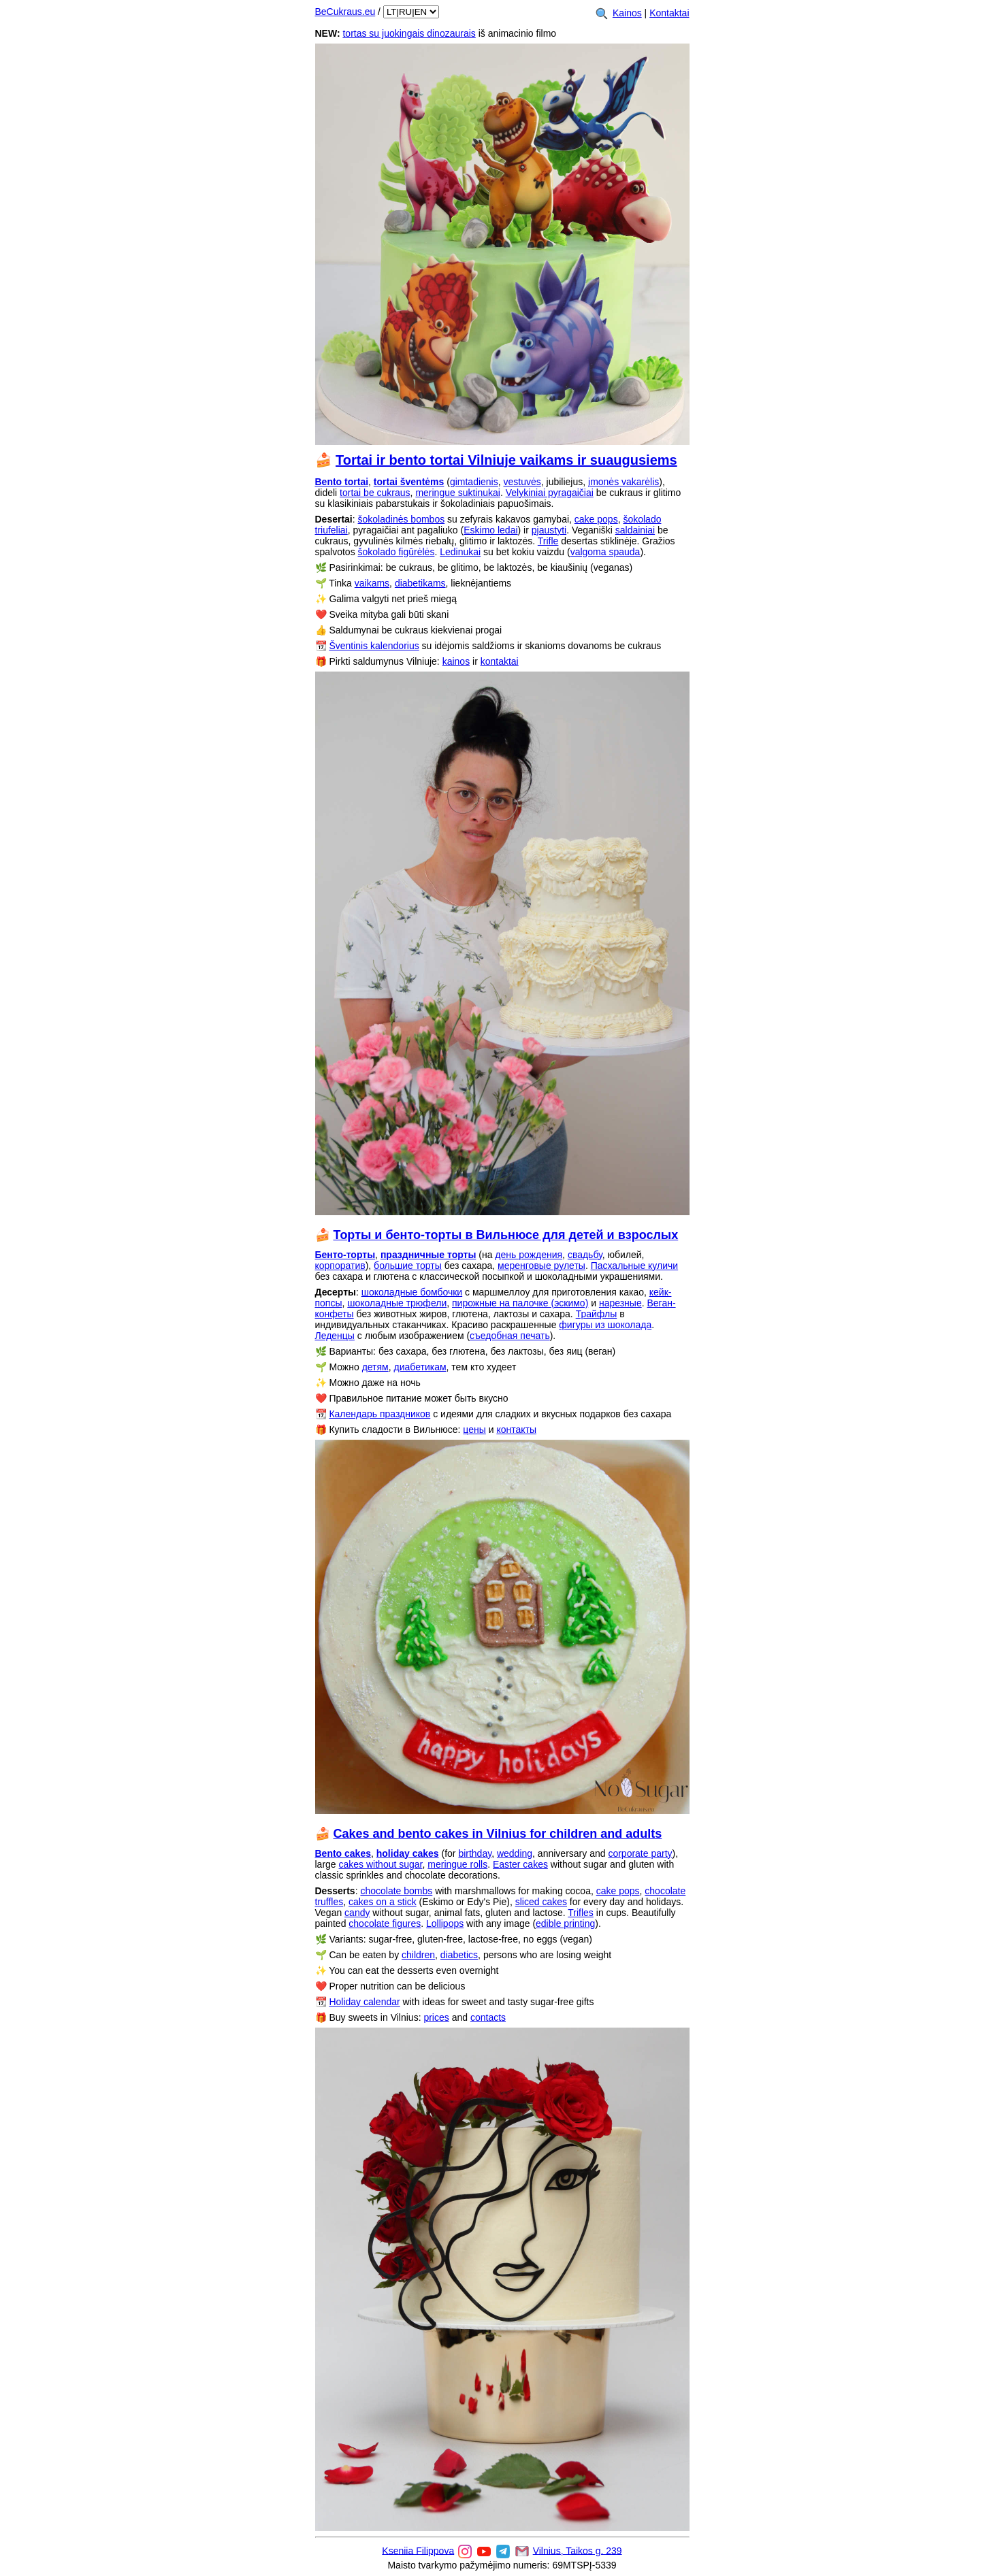 This screenshot has height=2576, width=1004. What do you see at coordinates (335, 1335) in the screenshot?
I see `Леденцы` at bounding box center [335, 1335].